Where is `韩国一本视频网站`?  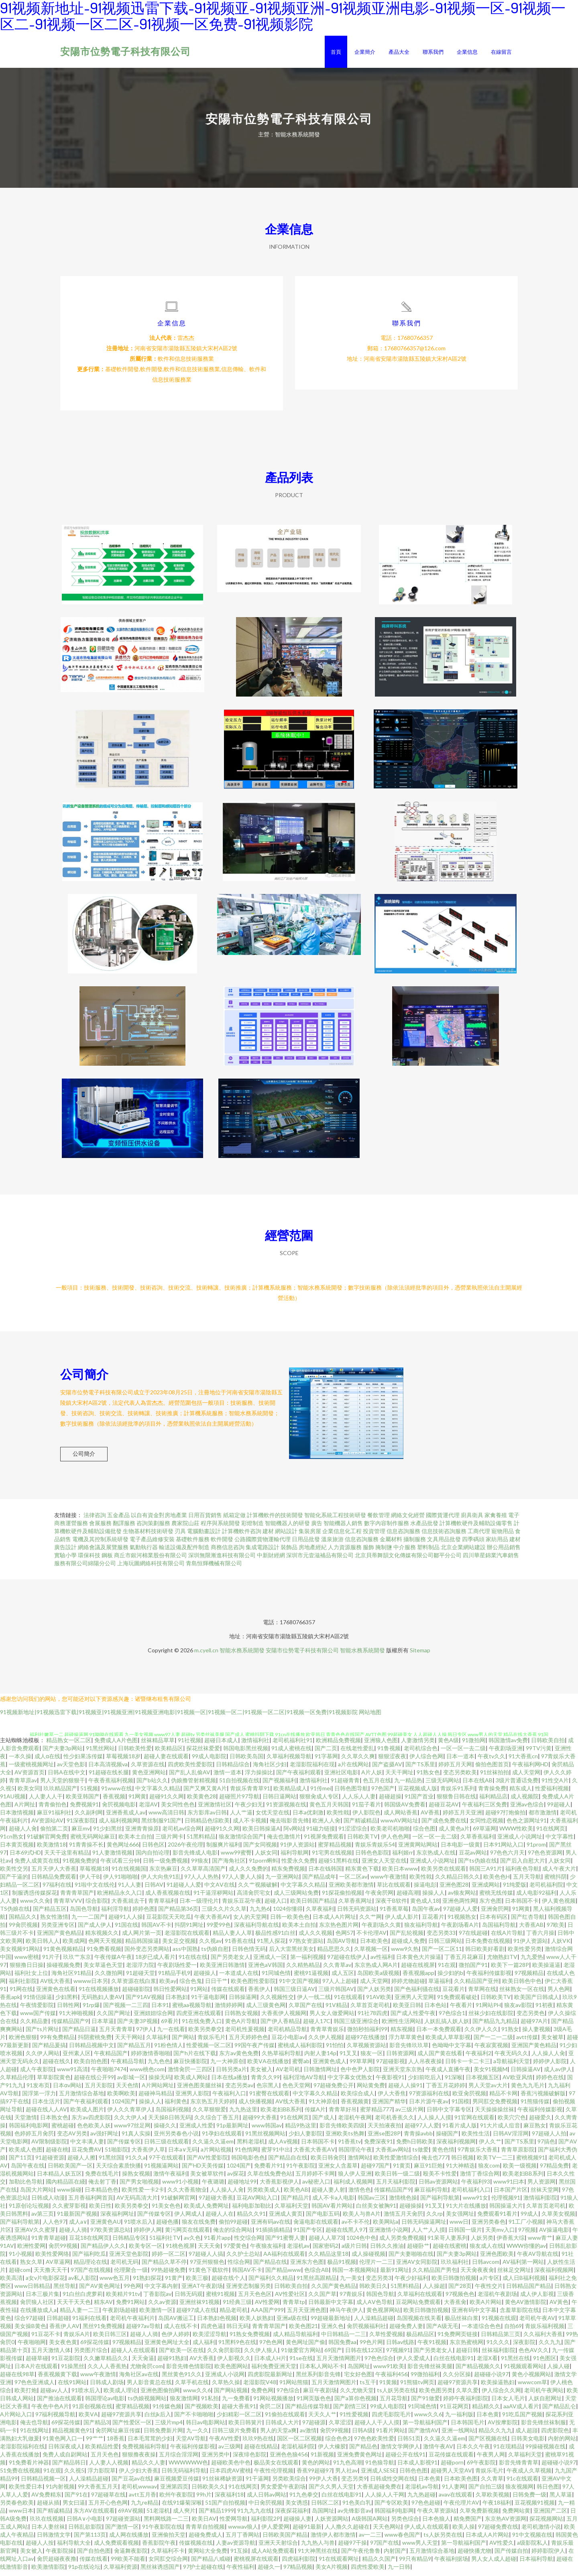
韩国一本视频网站 is located at coordinates (354, 2274).